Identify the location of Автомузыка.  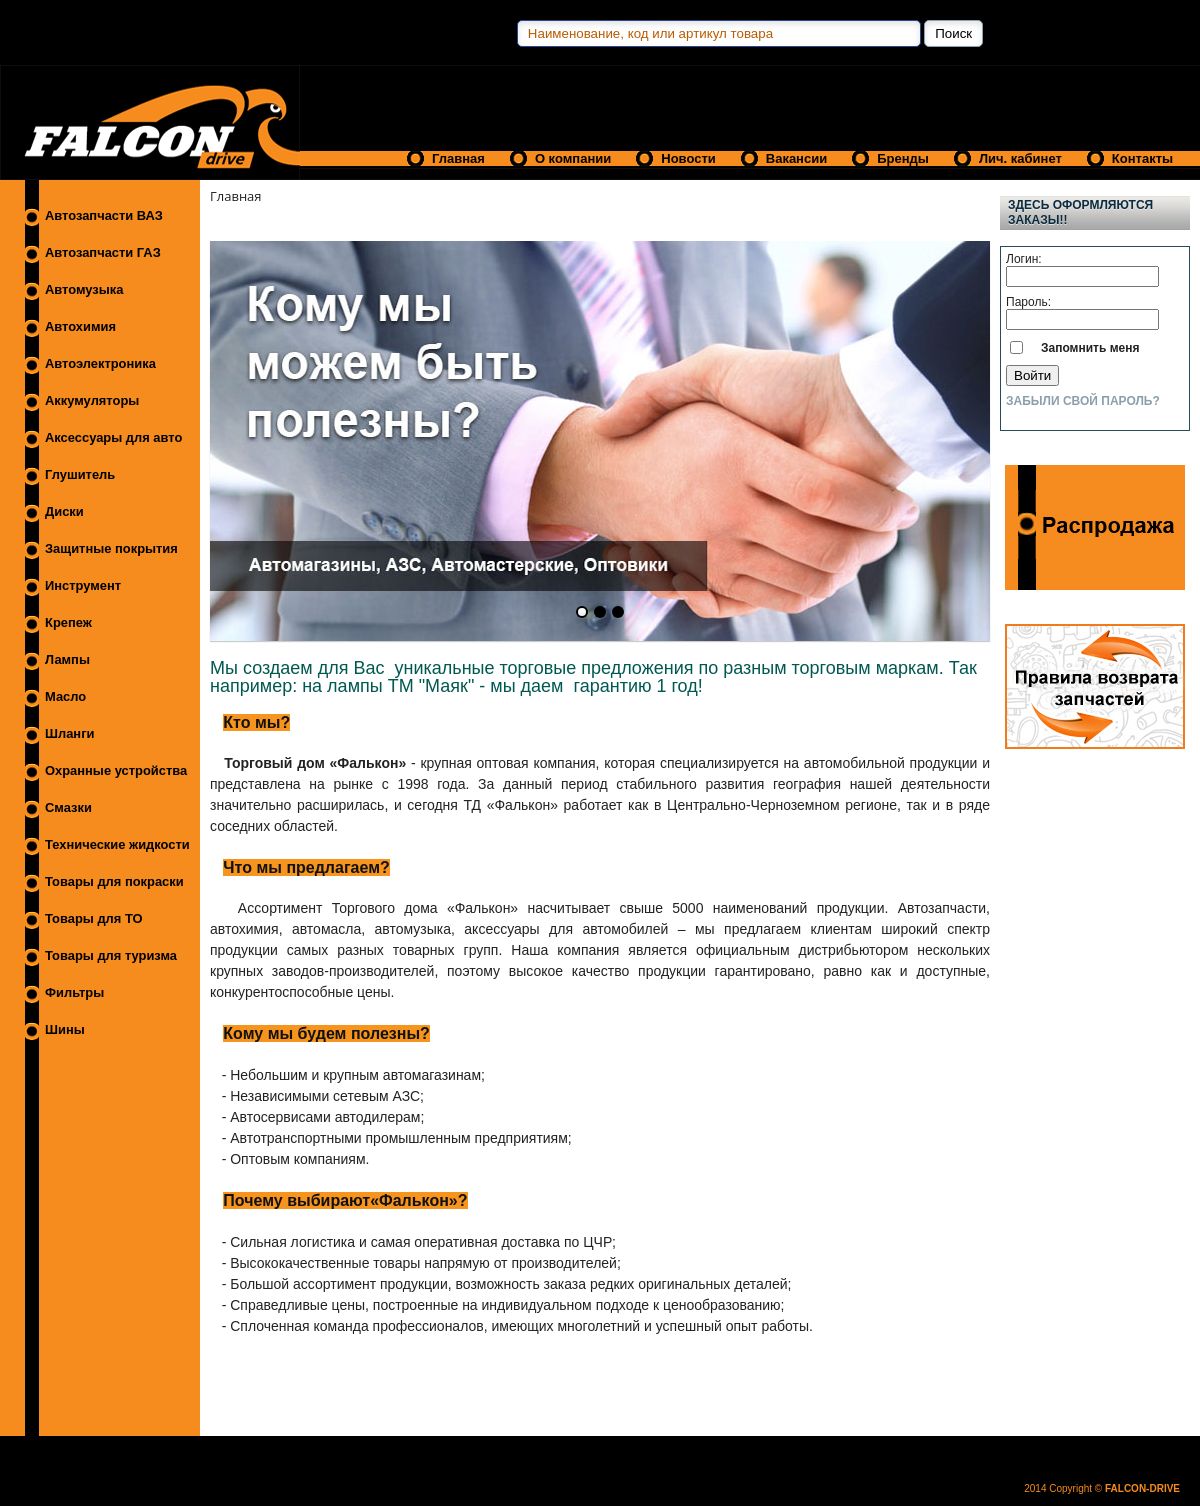
(84, 289).